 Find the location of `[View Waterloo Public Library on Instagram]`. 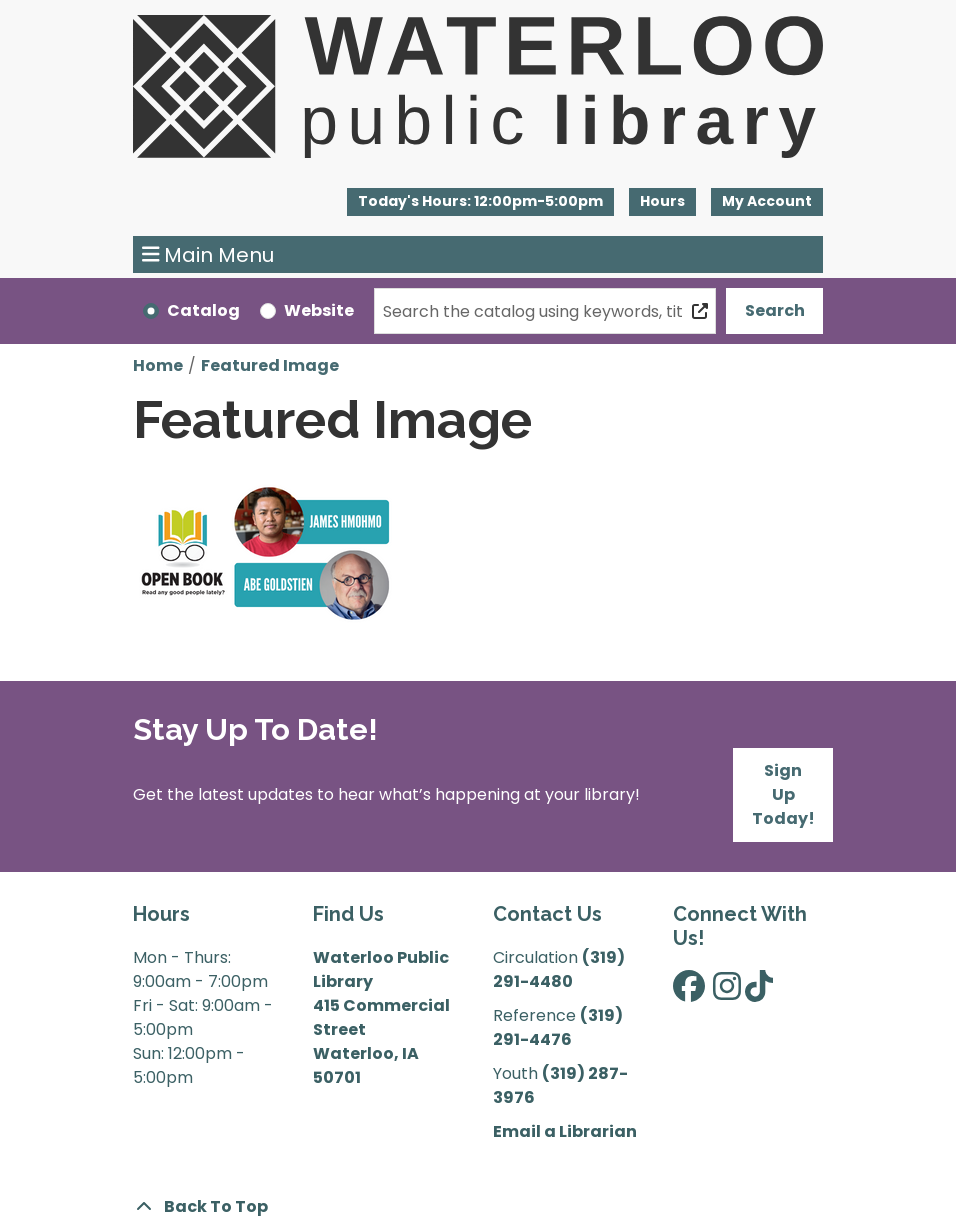

[View Waterloo Public Library on Instagram] is located at coordinates (727, 992).